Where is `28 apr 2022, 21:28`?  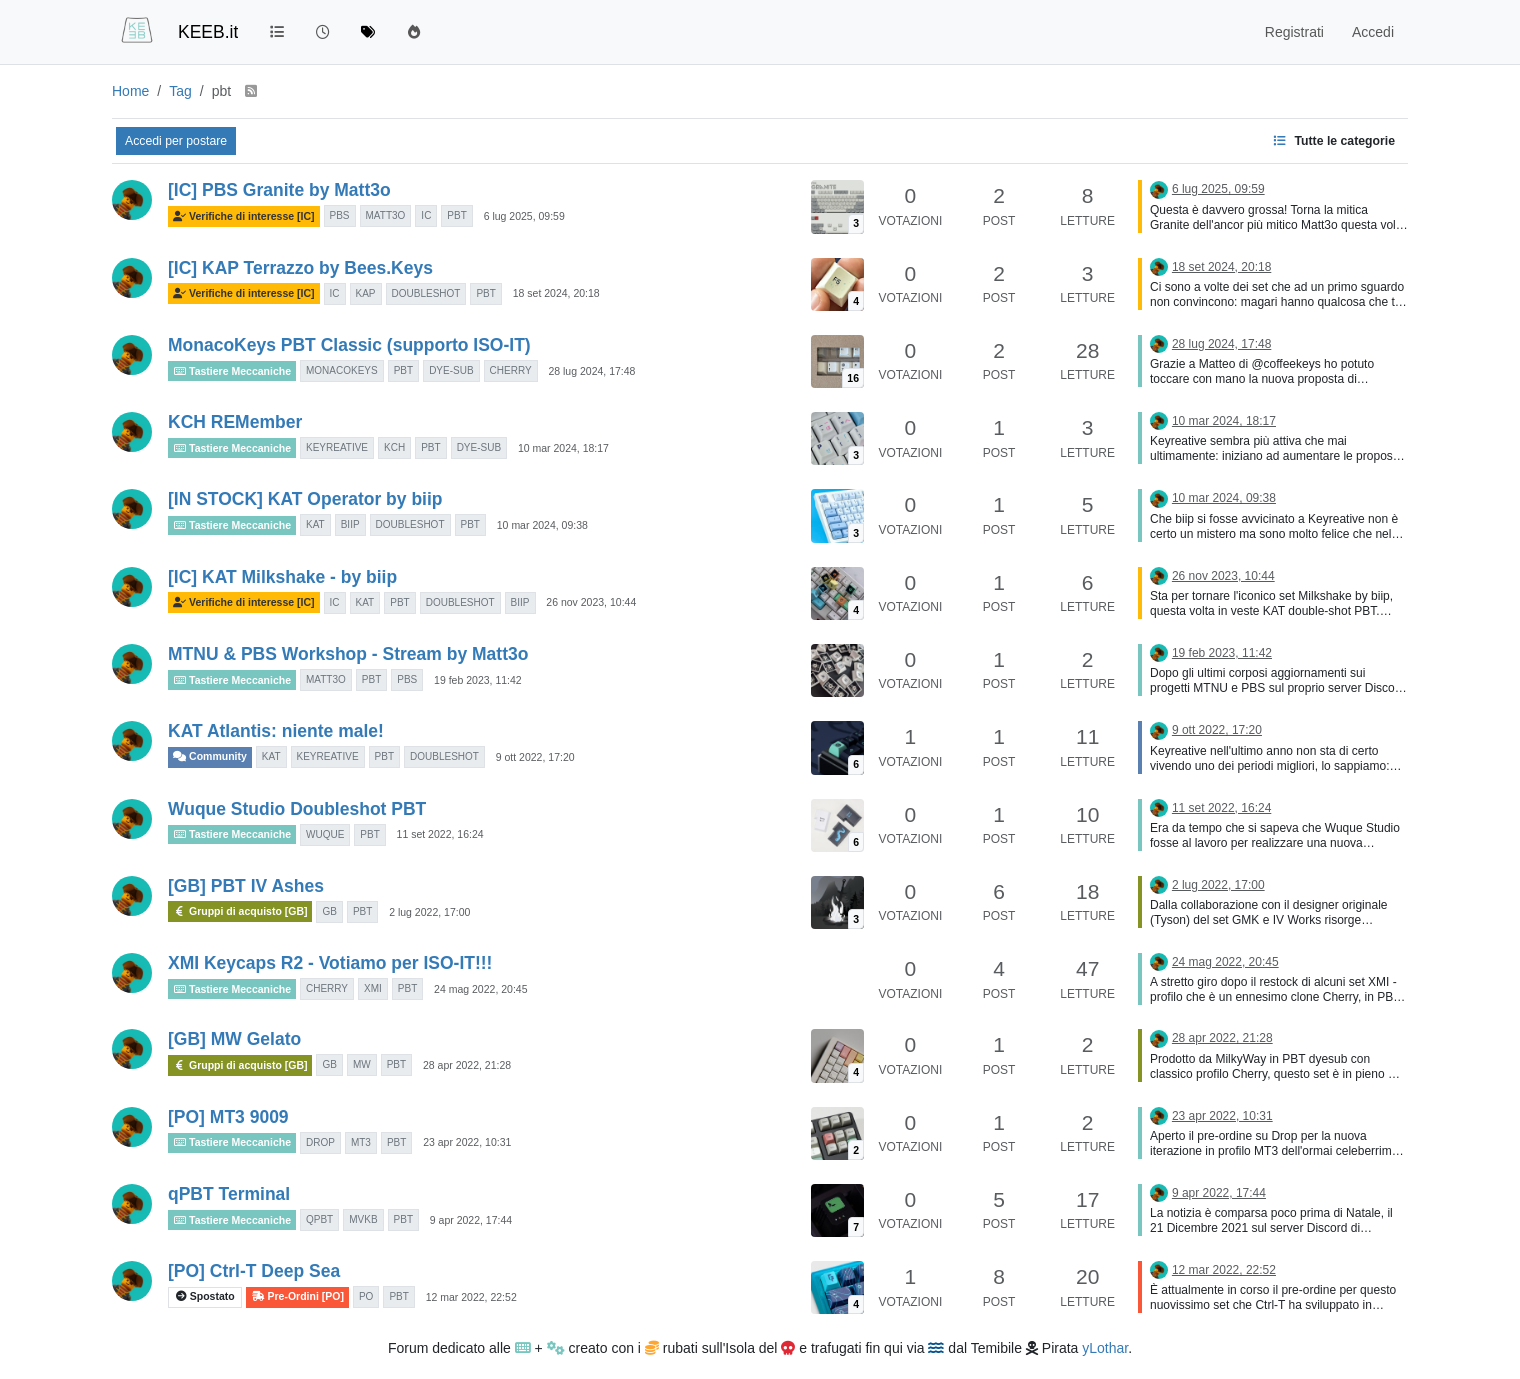 28 apr 2022, 21:28 is located at coordinates (467, 1065).